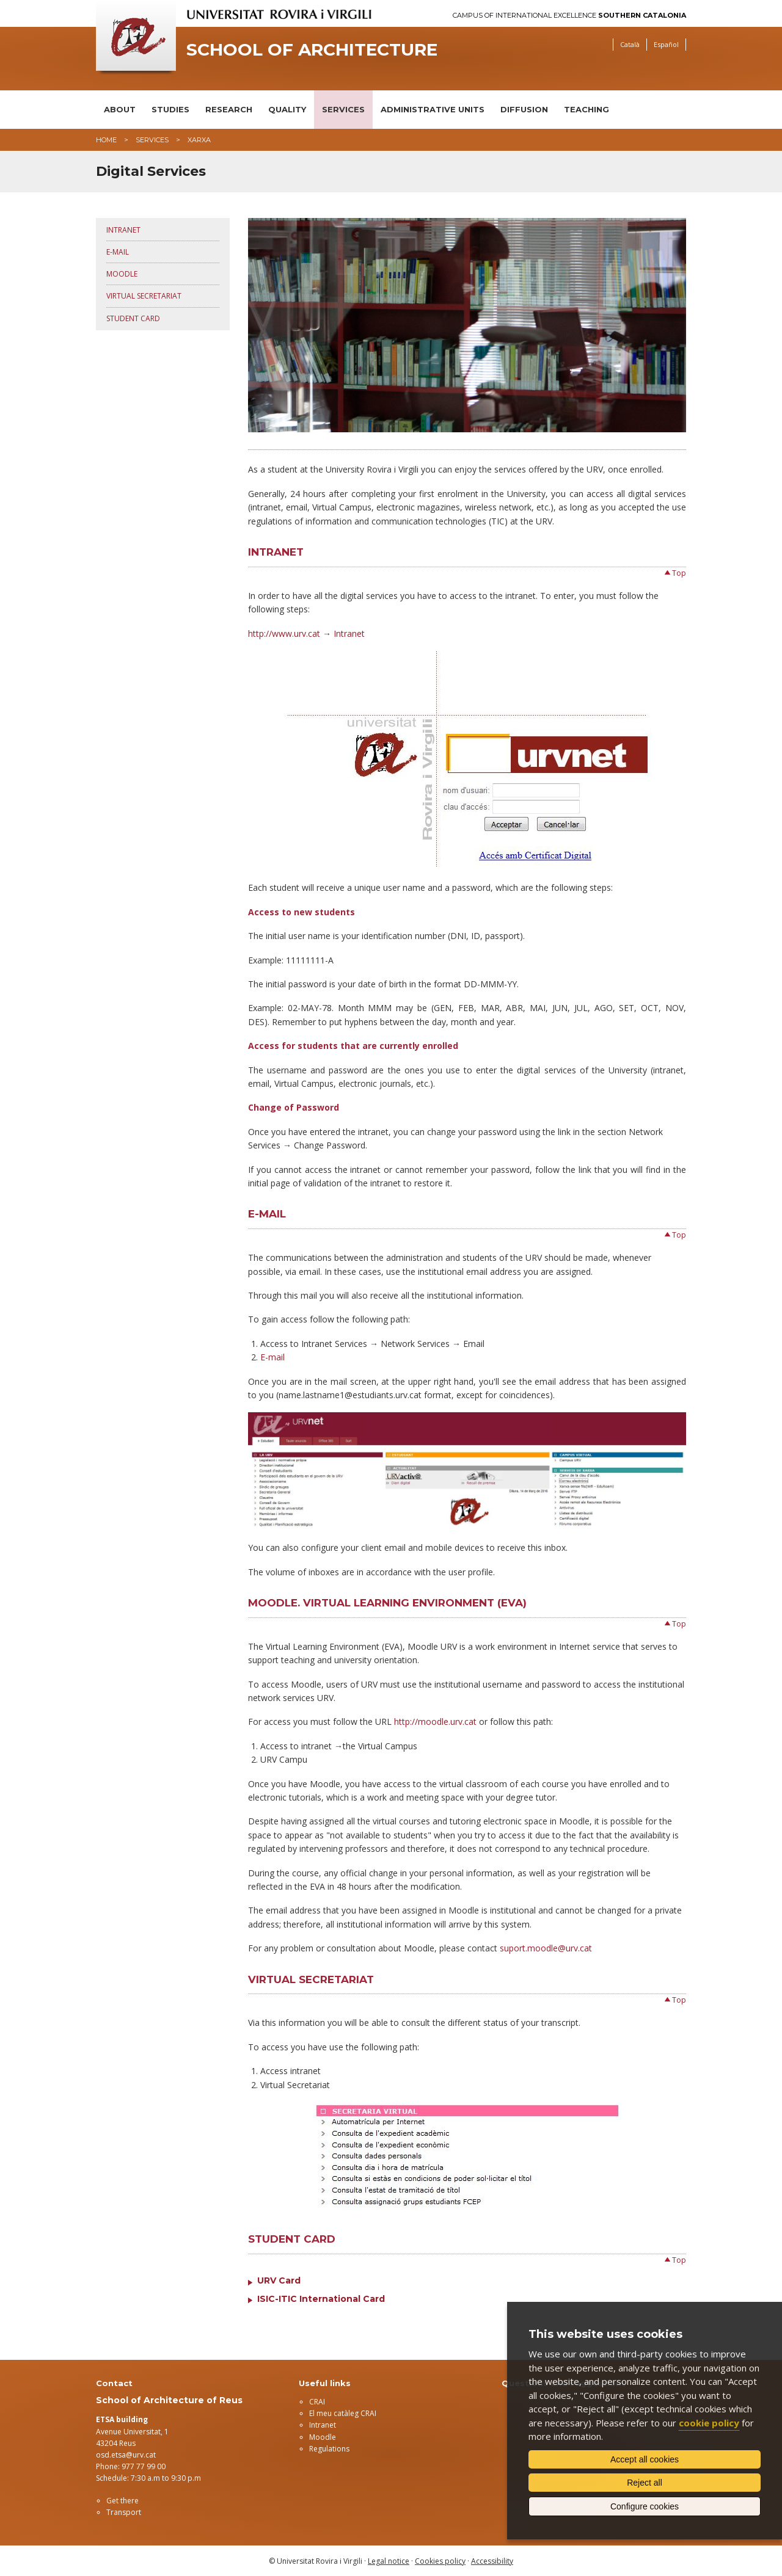  Describe the element at coordinates (228, 109) in the screenshot. I see `Research` at that location.